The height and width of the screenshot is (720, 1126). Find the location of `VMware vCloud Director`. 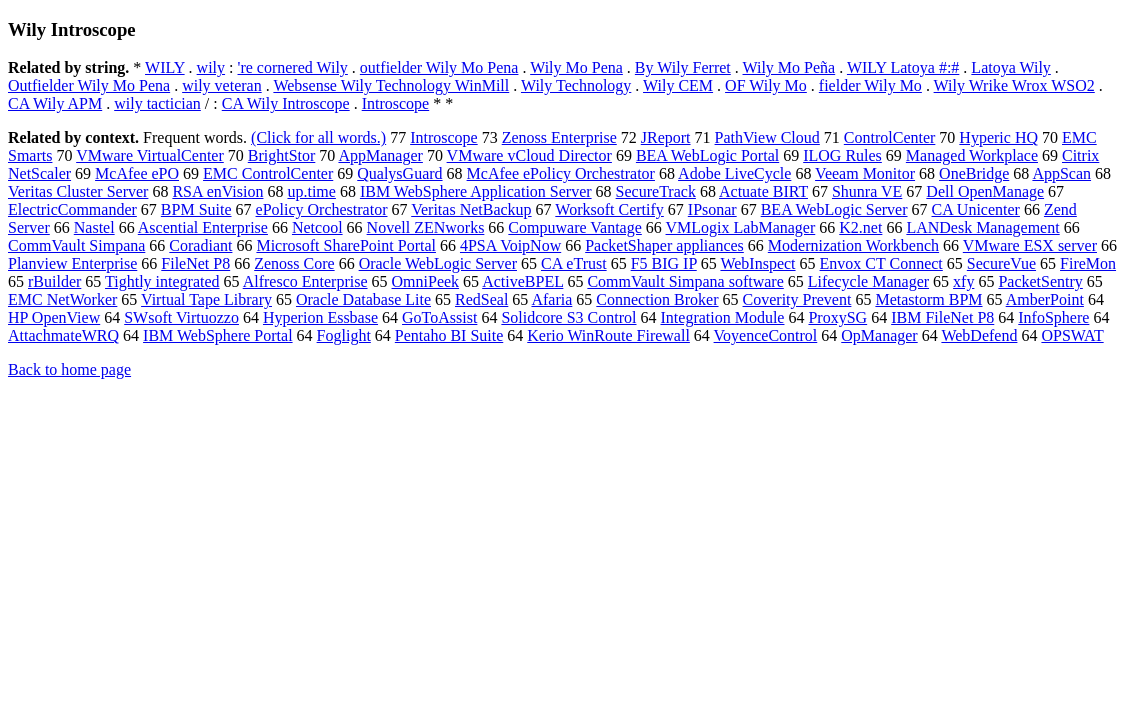

VMware vCloud Director is located at coordinates (529, 155).